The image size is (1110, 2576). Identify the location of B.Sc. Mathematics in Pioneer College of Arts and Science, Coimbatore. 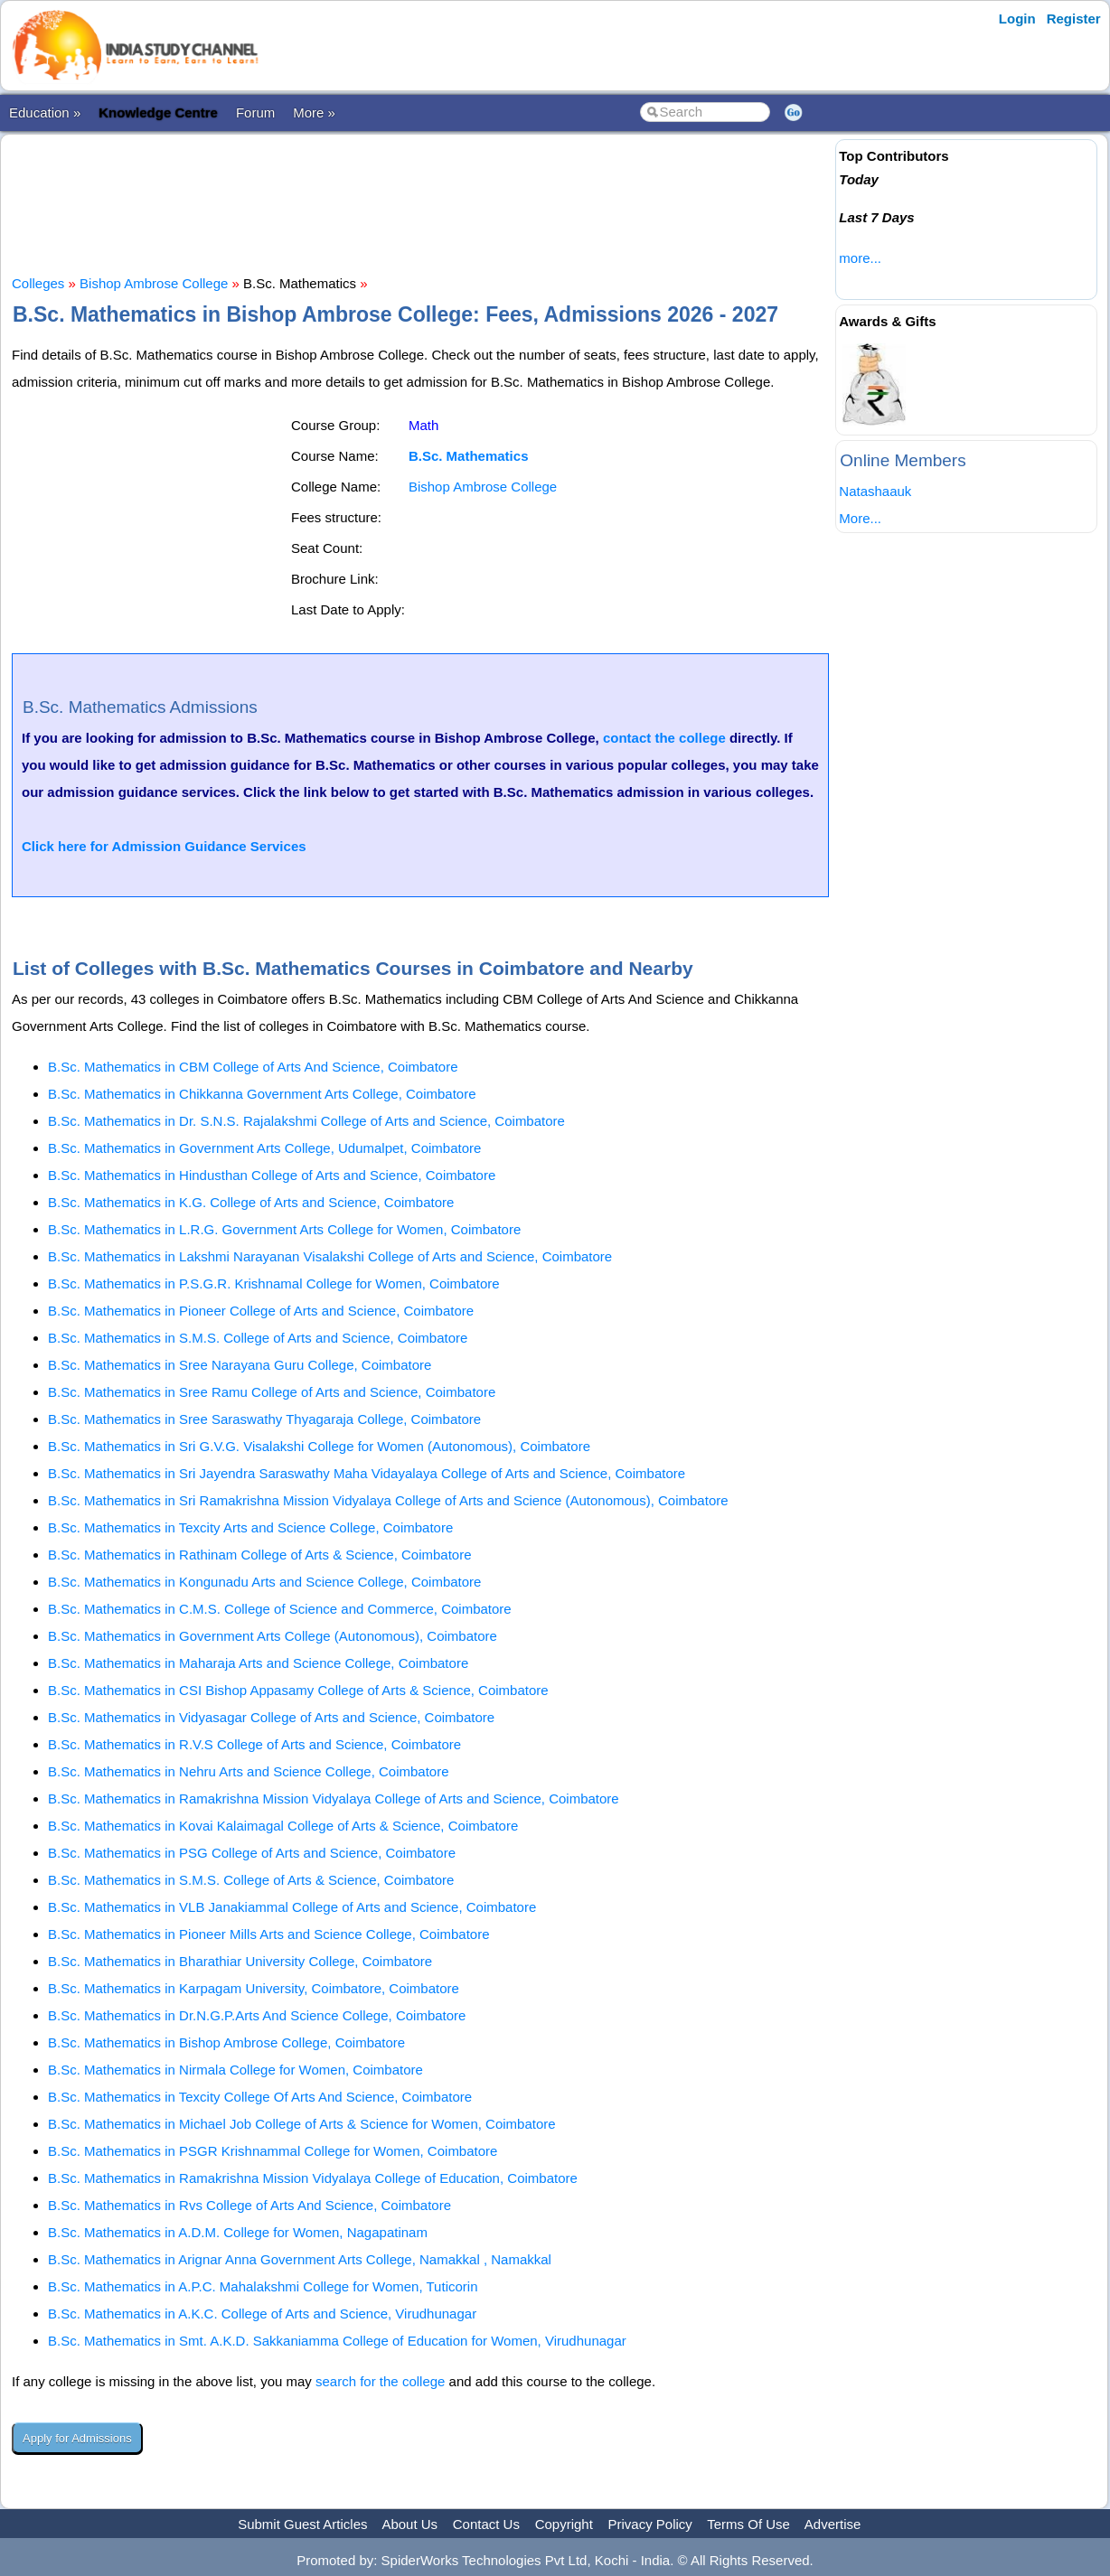
(261, 1310).